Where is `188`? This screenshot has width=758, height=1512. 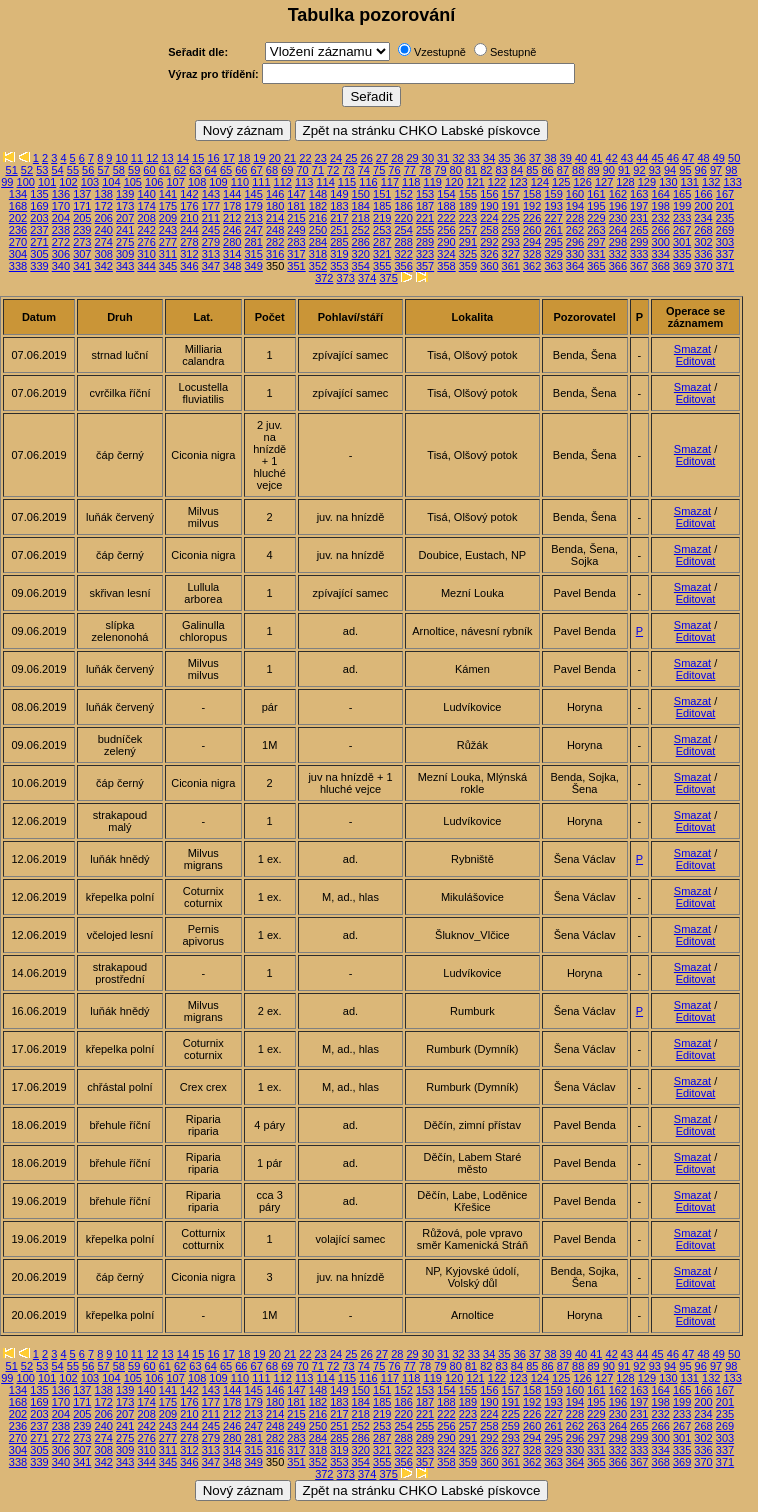 188 is located at coordinates (446, 206).